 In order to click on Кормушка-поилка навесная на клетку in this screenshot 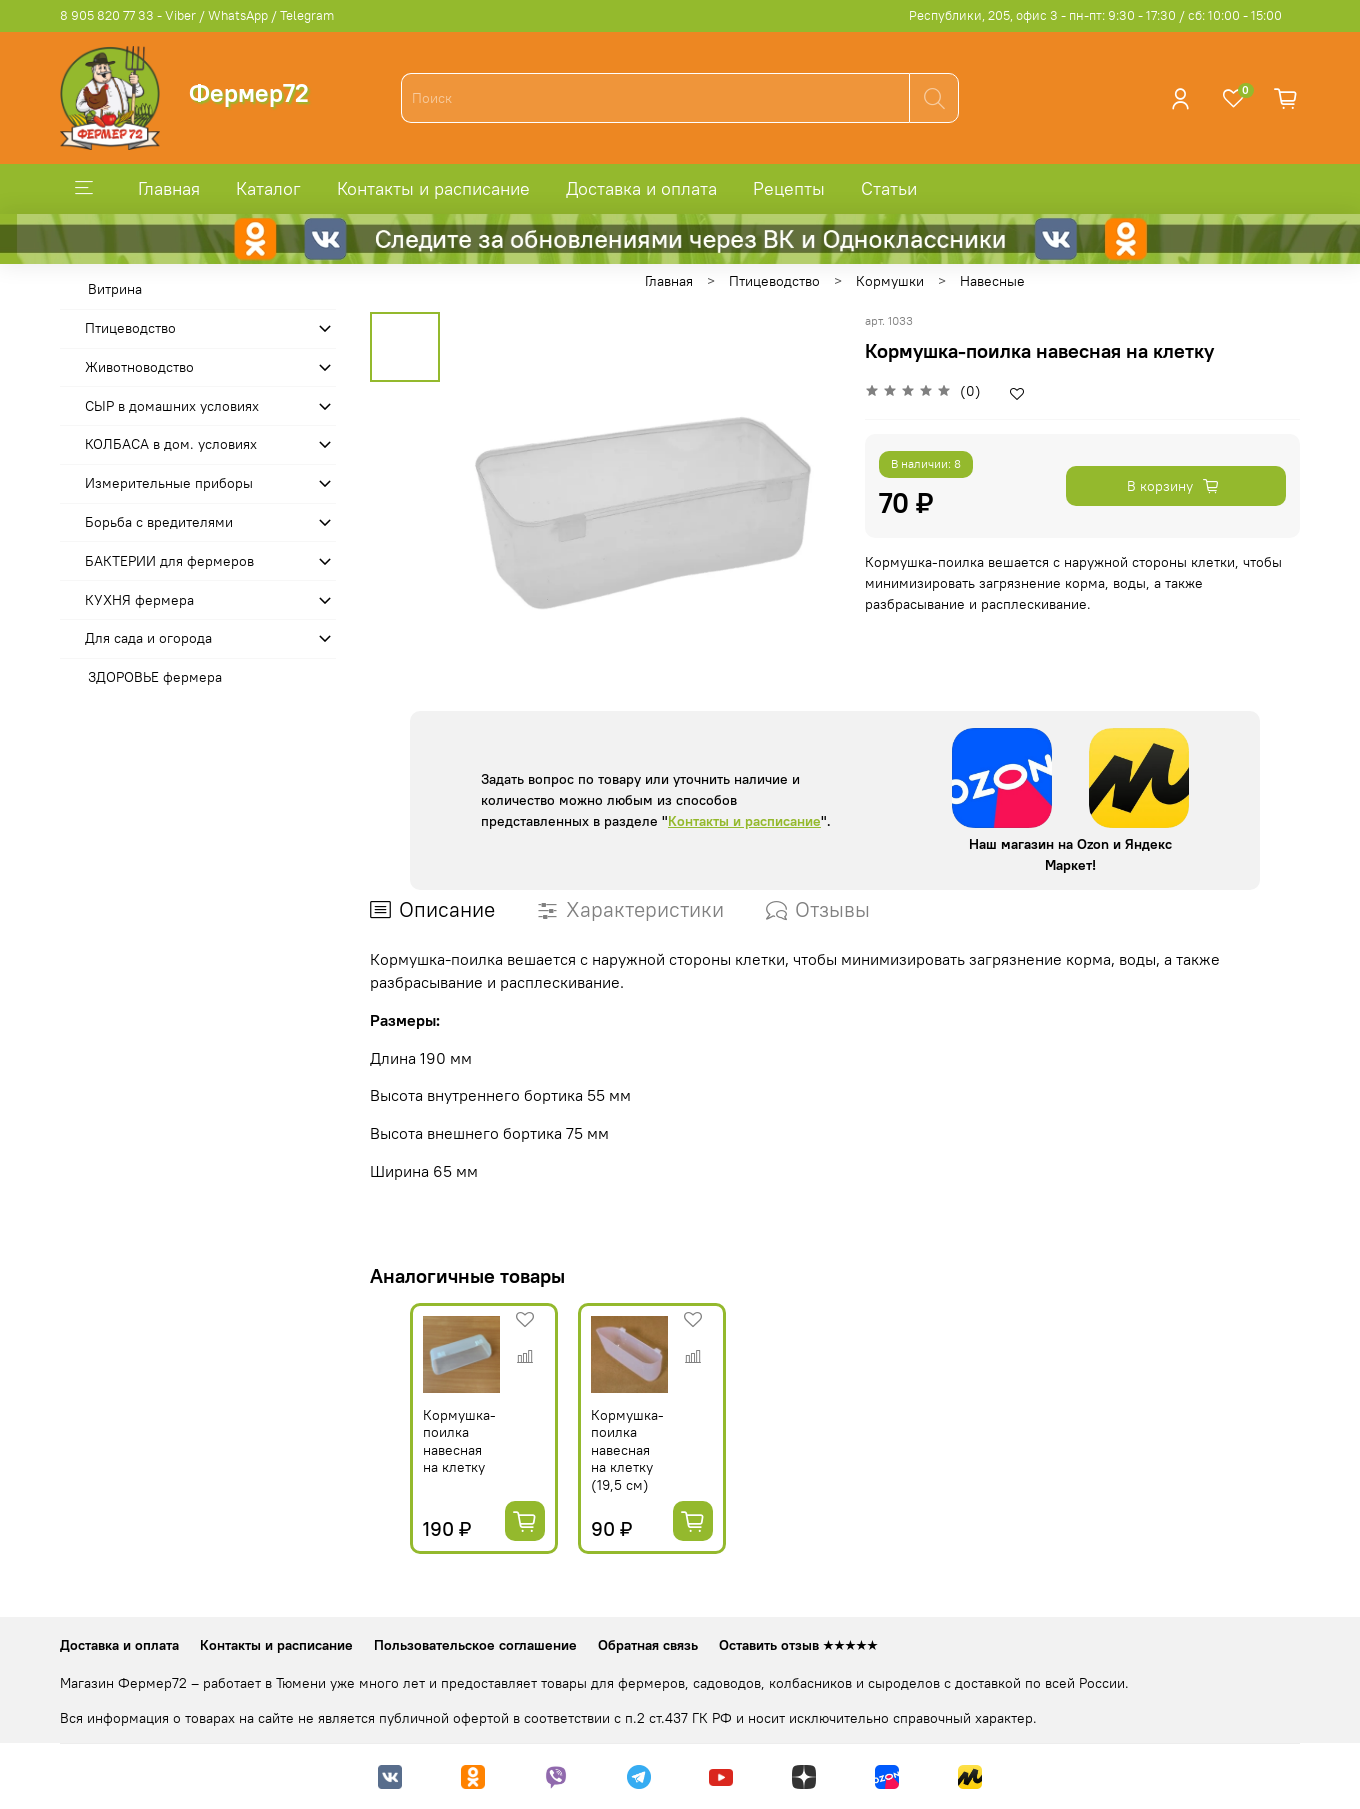, I will do `click(422, 1463)`.